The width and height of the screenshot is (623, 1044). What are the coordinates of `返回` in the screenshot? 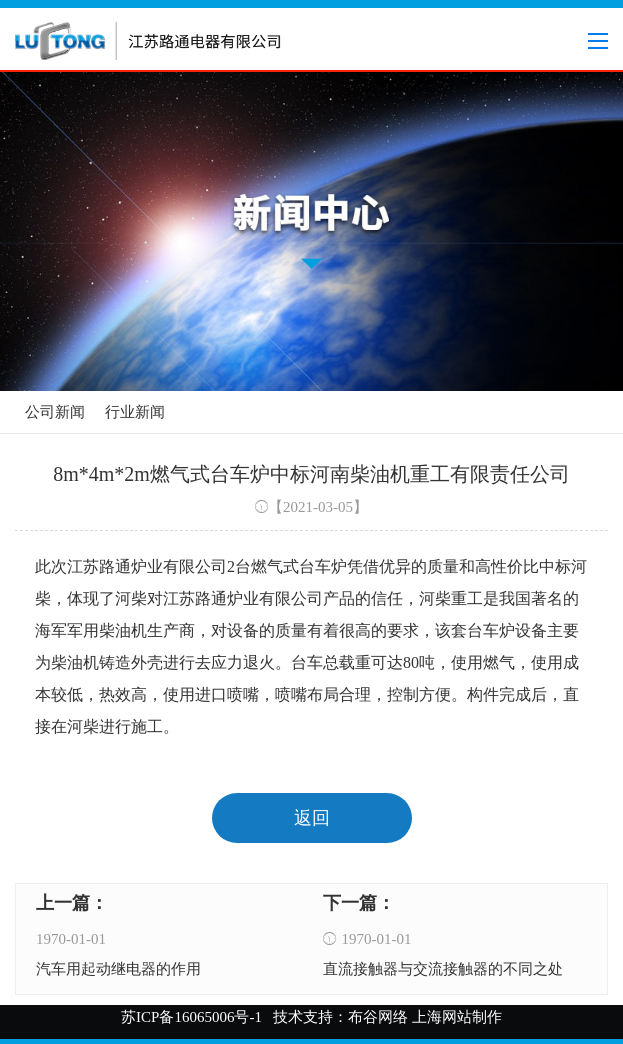 It's located at (312, 818).